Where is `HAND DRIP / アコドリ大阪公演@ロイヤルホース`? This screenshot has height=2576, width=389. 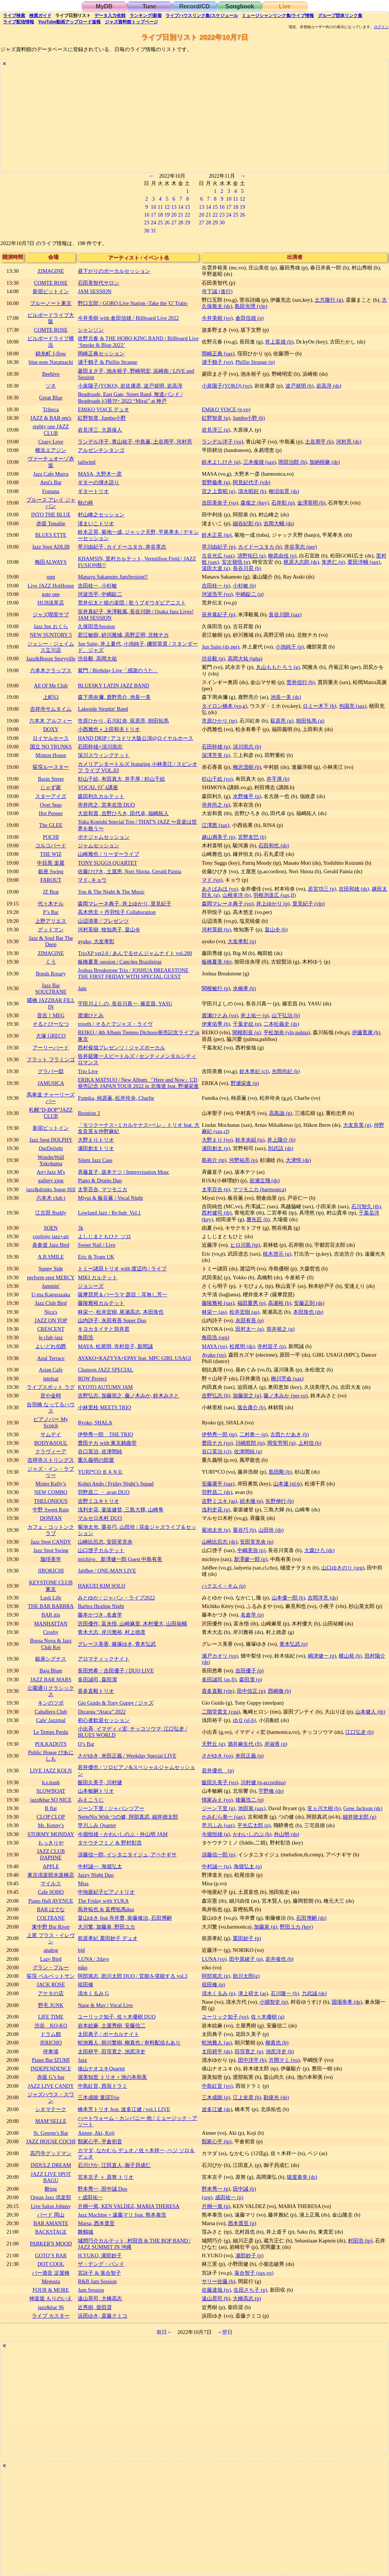
HAND DRIP / アコドリ大阪公演@ロイヤルホース is located at coordinates (135, 738).